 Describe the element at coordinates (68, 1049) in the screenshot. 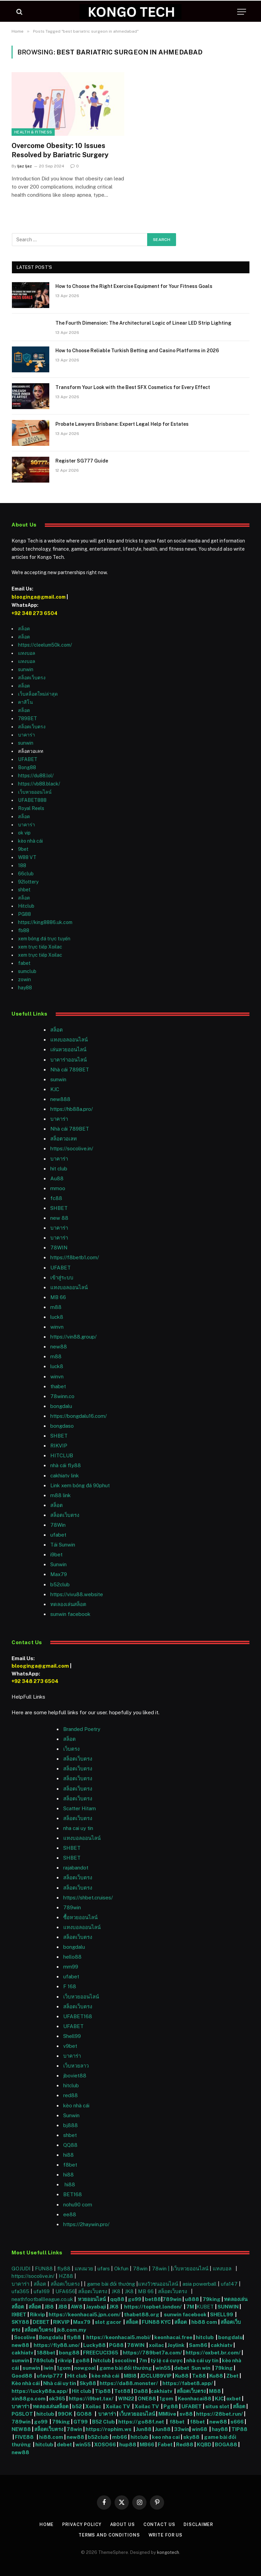

I see `เล่นหวยออนไลน์` at that location.